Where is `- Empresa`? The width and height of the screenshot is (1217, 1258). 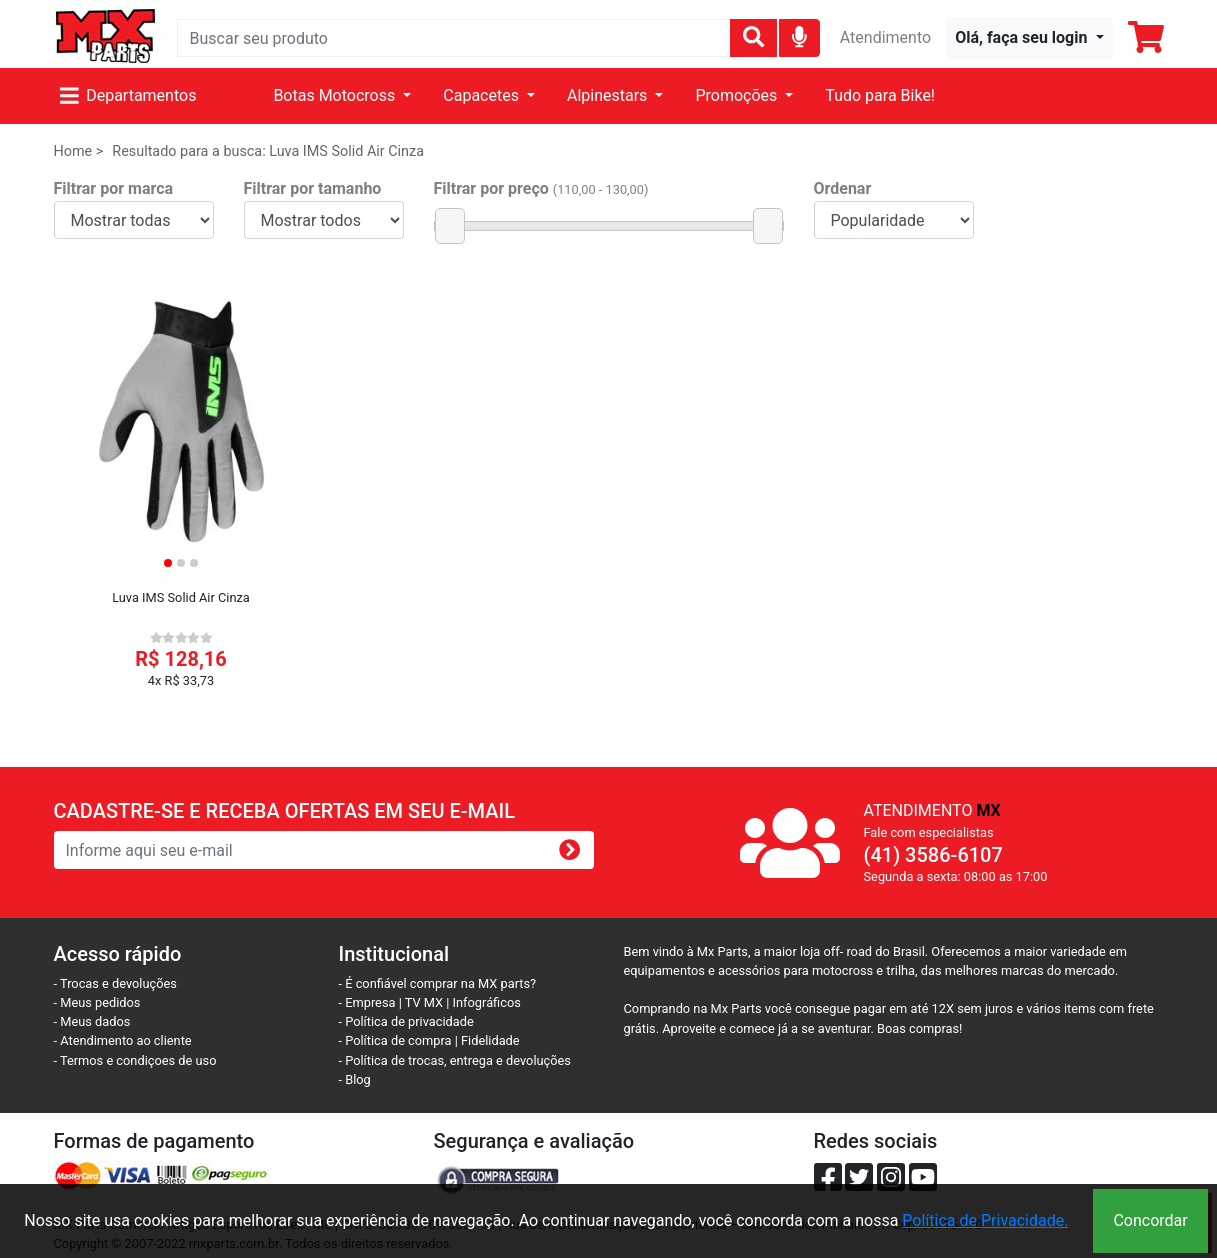 - Empresa is located at coordinates (367, 1002).